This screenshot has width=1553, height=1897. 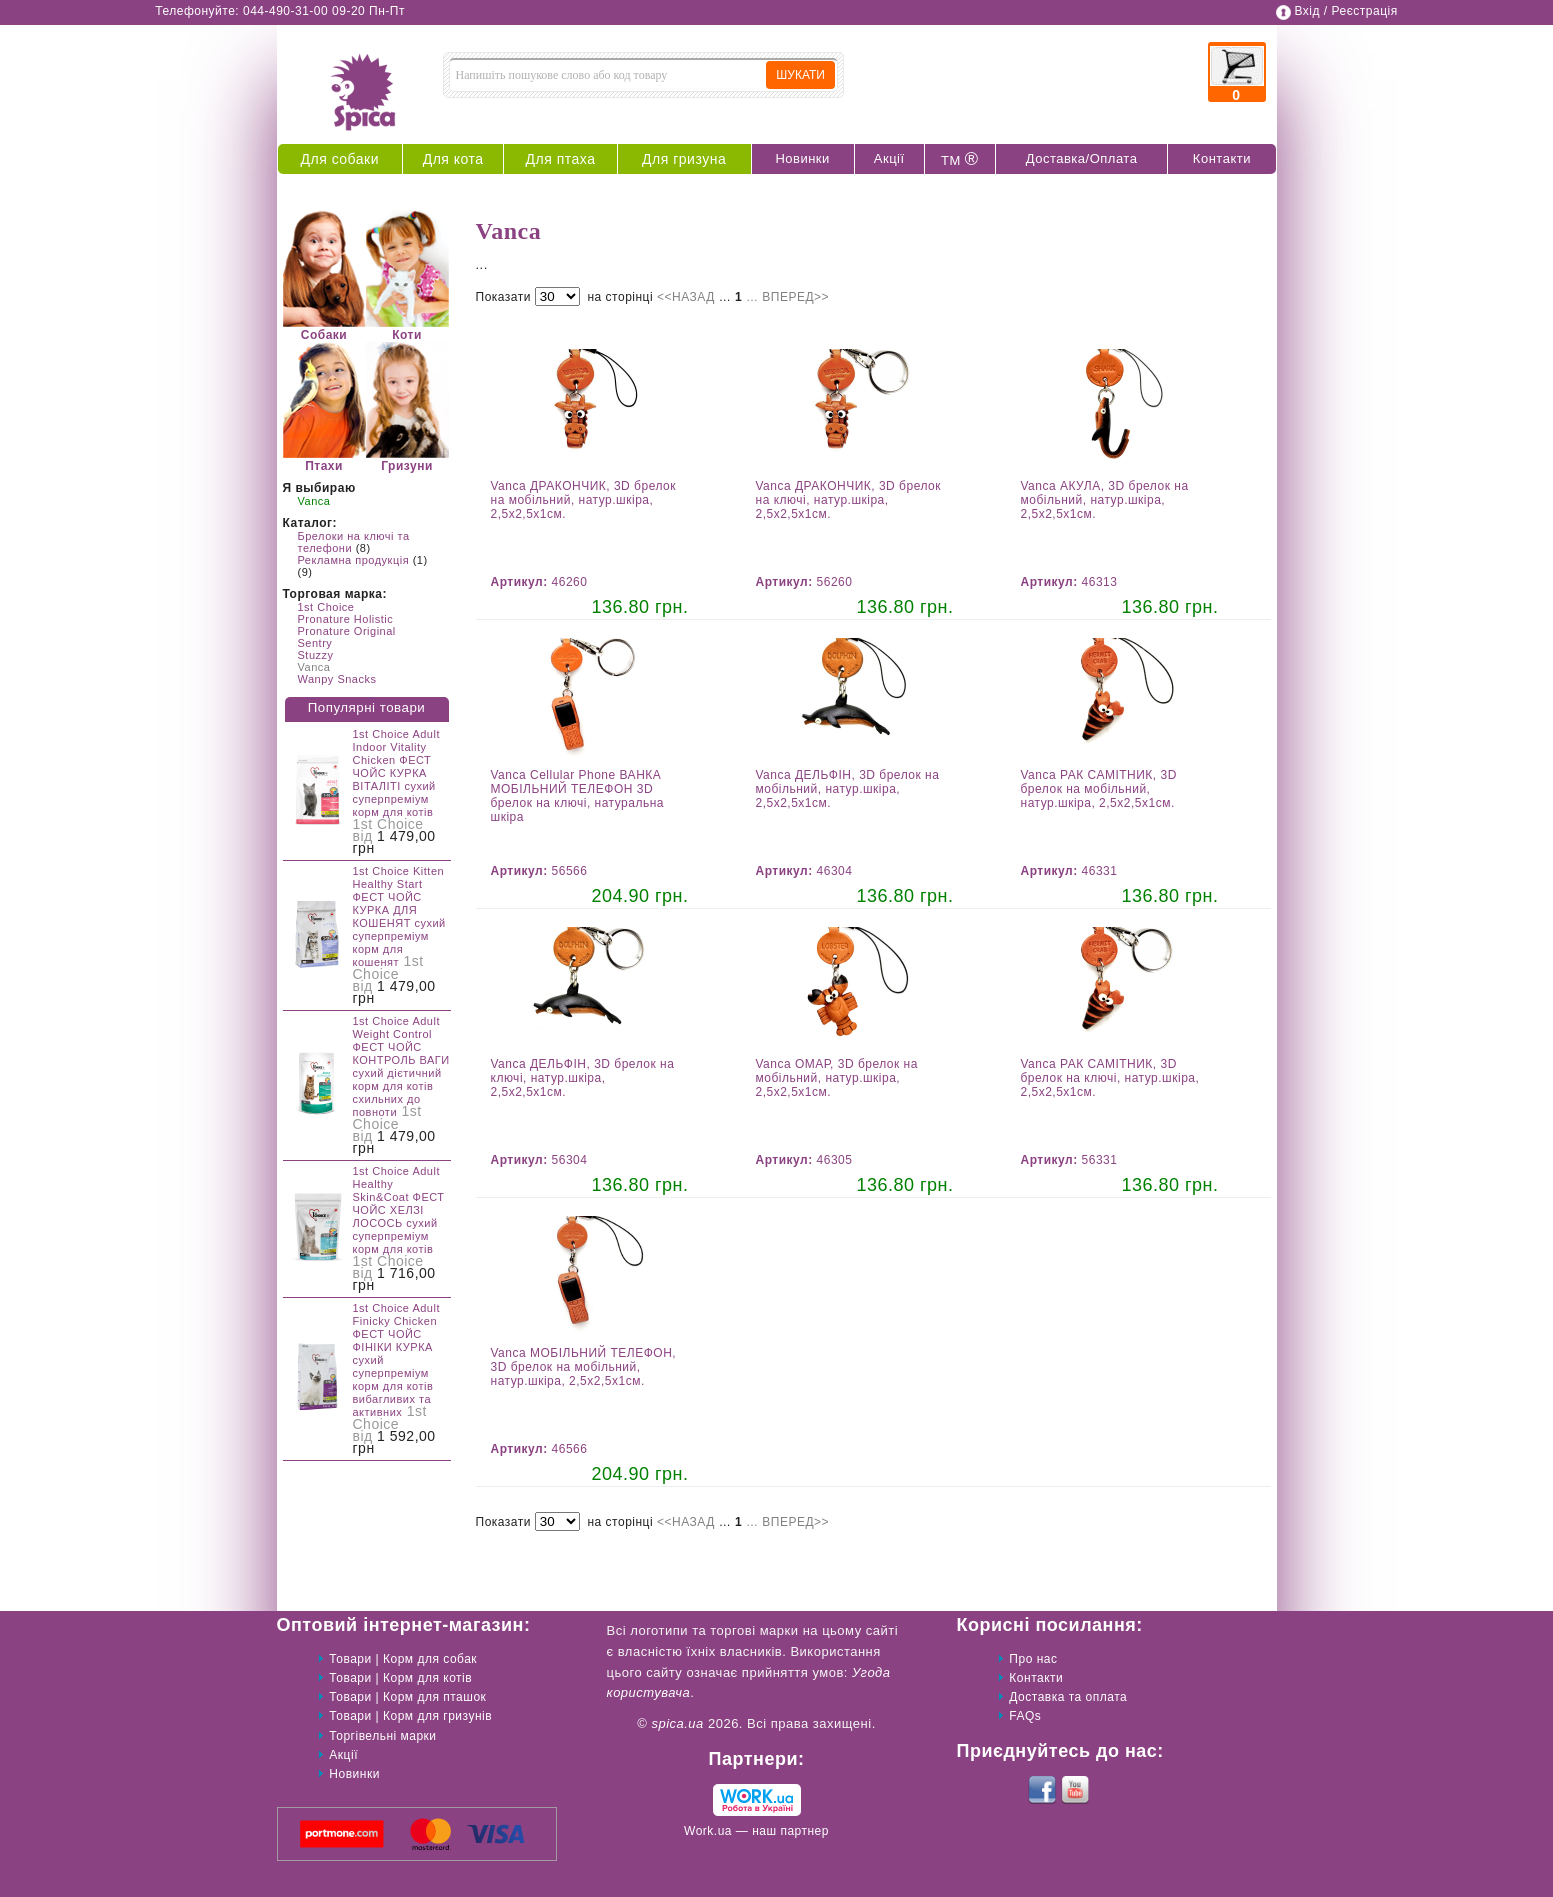 What do you see at coordinates (561, 159) in the screenshot?
I see `Для птаха` at bounding box center [561, 159].